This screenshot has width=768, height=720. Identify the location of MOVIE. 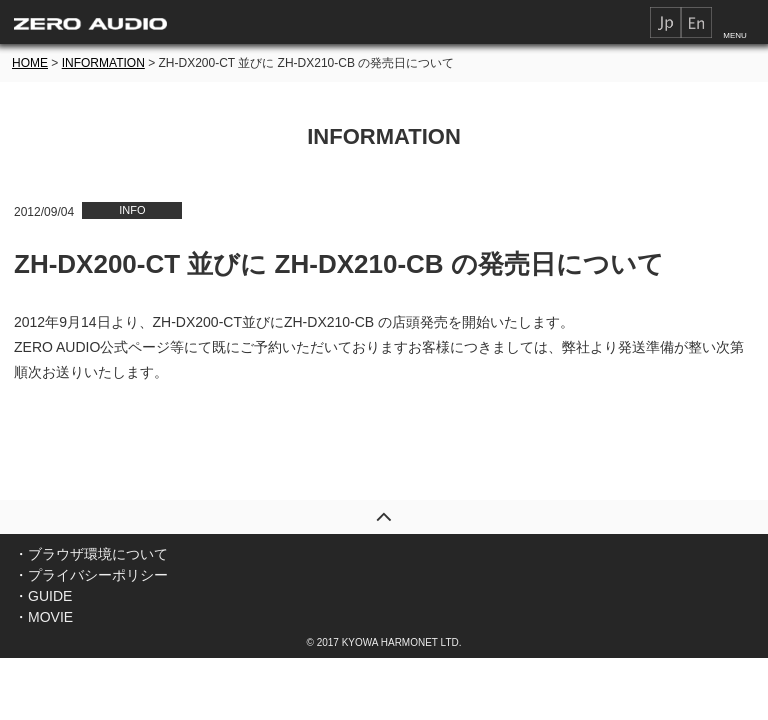
(50, 617).